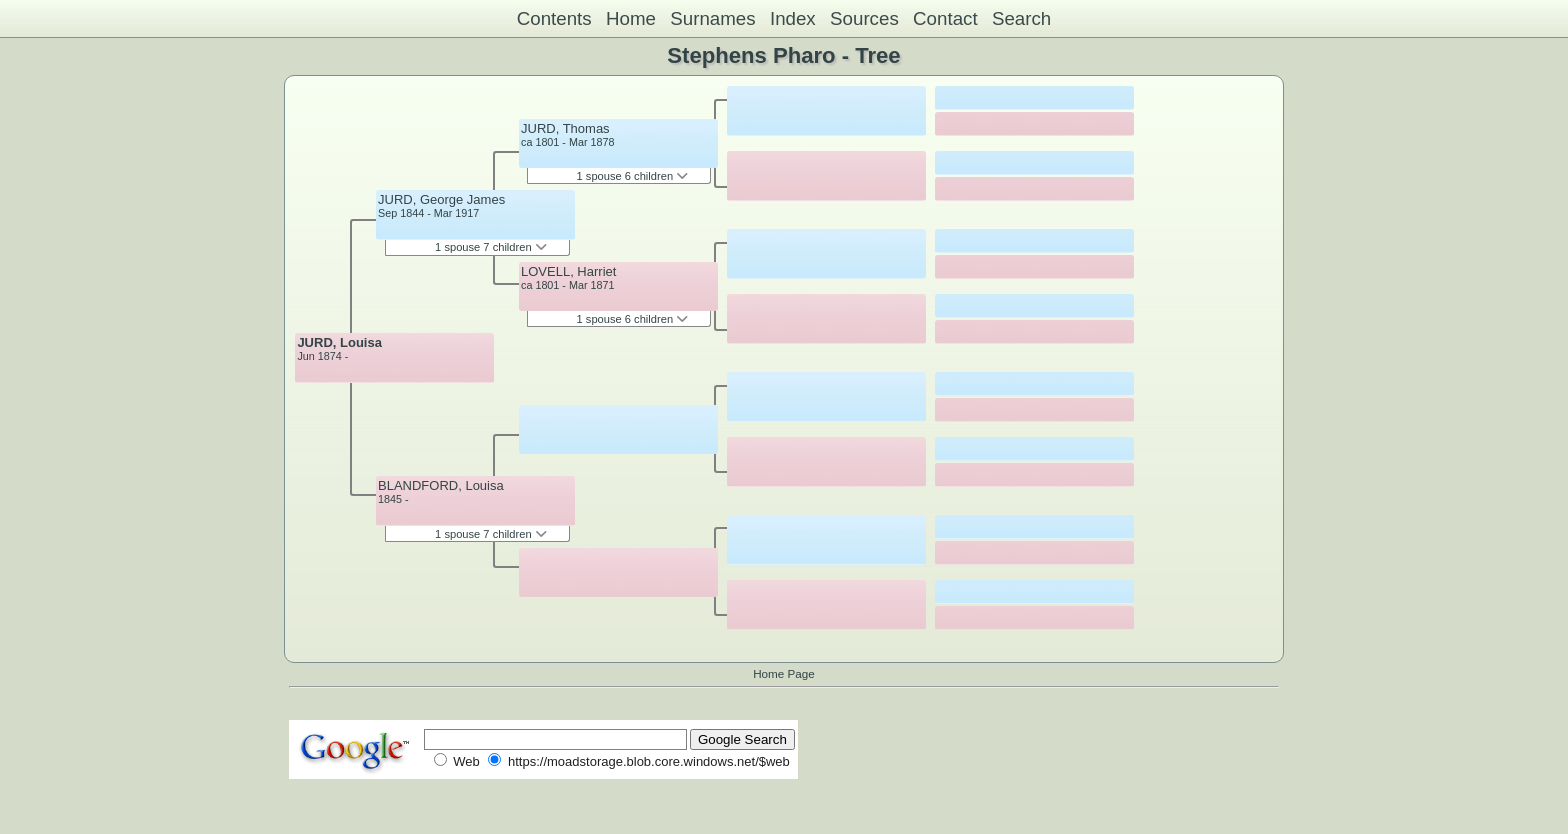  I want to click on Sources, so click(864, 18).